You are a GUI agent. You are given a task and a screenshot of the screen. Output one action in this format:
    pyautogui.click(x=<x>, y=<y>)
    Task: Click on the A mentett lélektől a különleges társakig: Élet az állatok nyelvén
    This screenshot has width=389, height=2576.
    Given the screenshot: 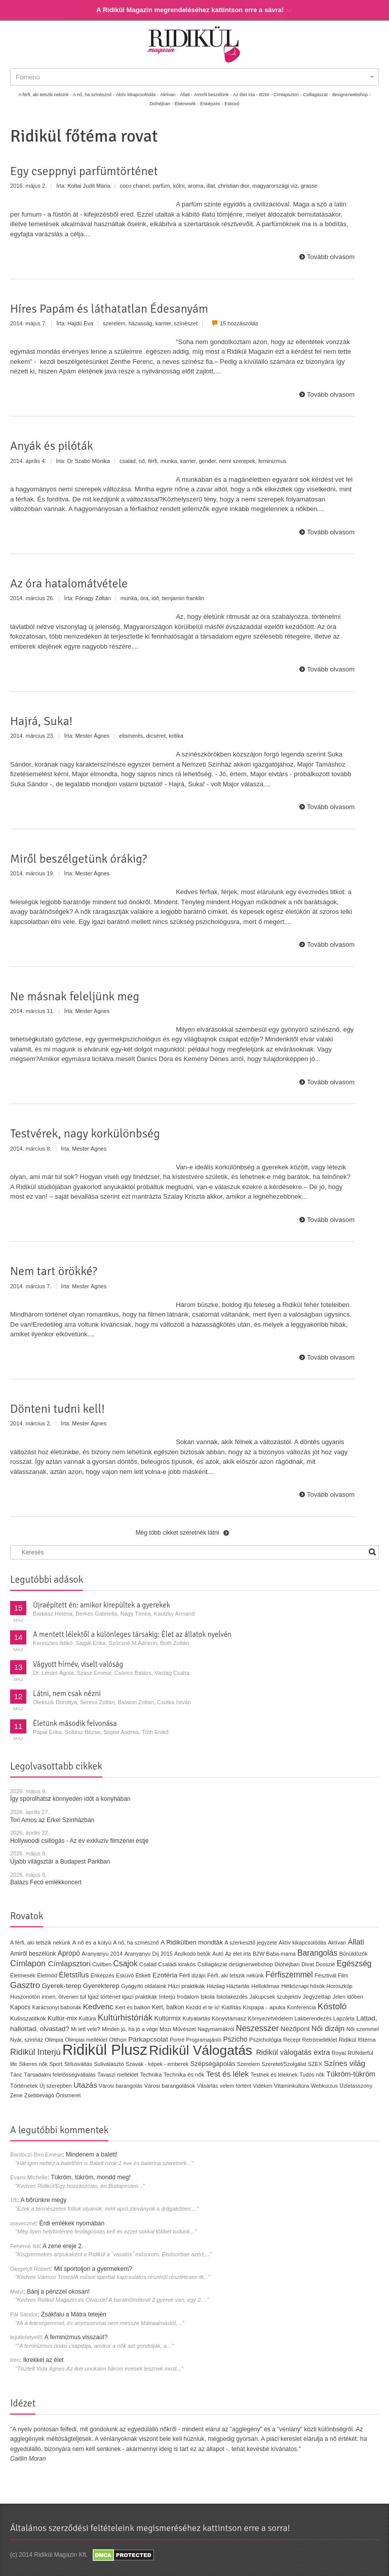 What is the action you would take?
    pyautogui.click(x=132, y=1634)
    